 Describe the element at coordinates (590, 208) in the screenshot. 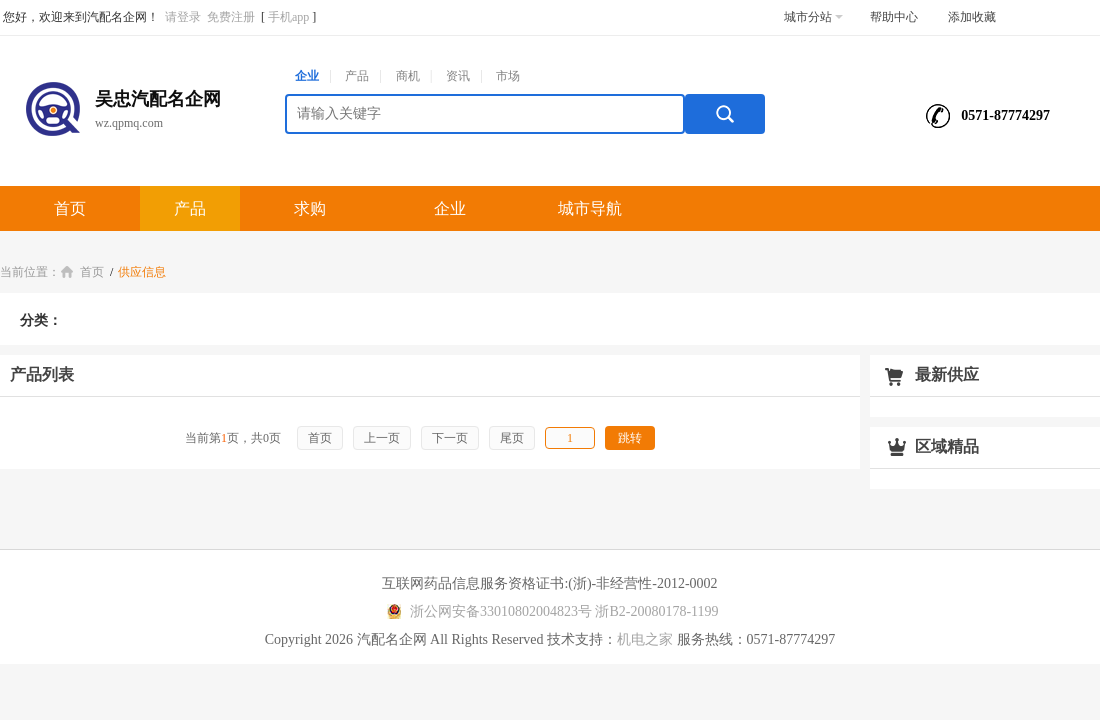

I see `城市导航` at that location.